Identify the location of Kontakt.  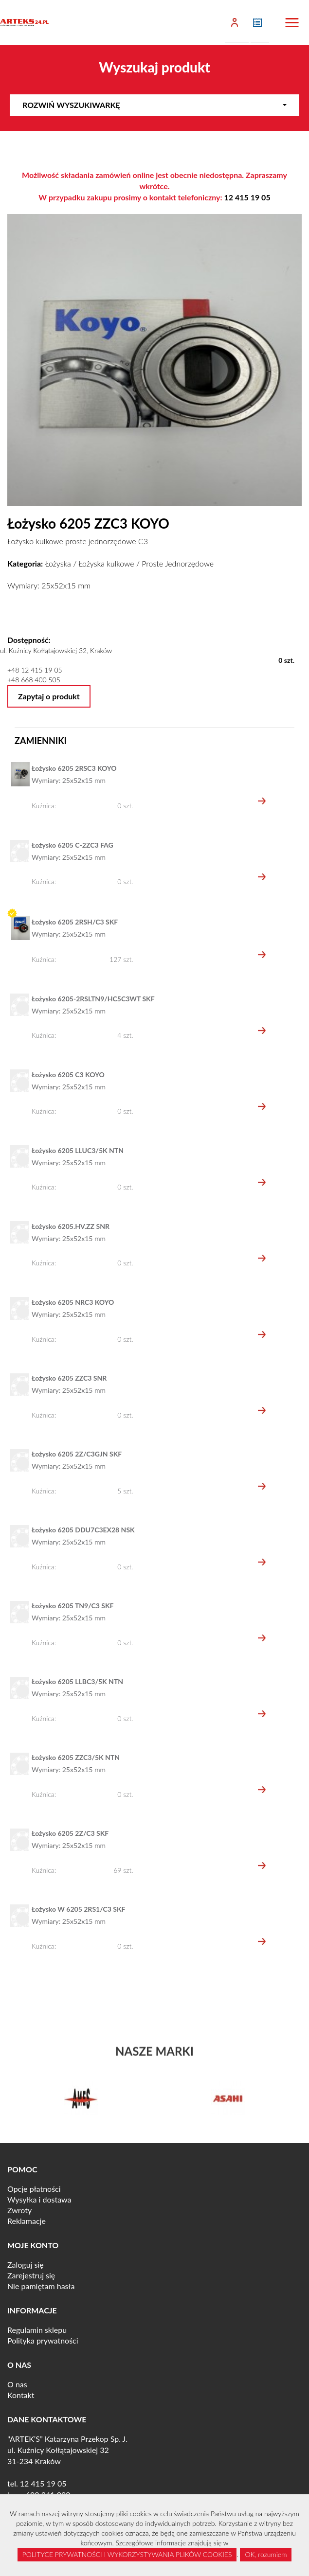
(20, 2394).